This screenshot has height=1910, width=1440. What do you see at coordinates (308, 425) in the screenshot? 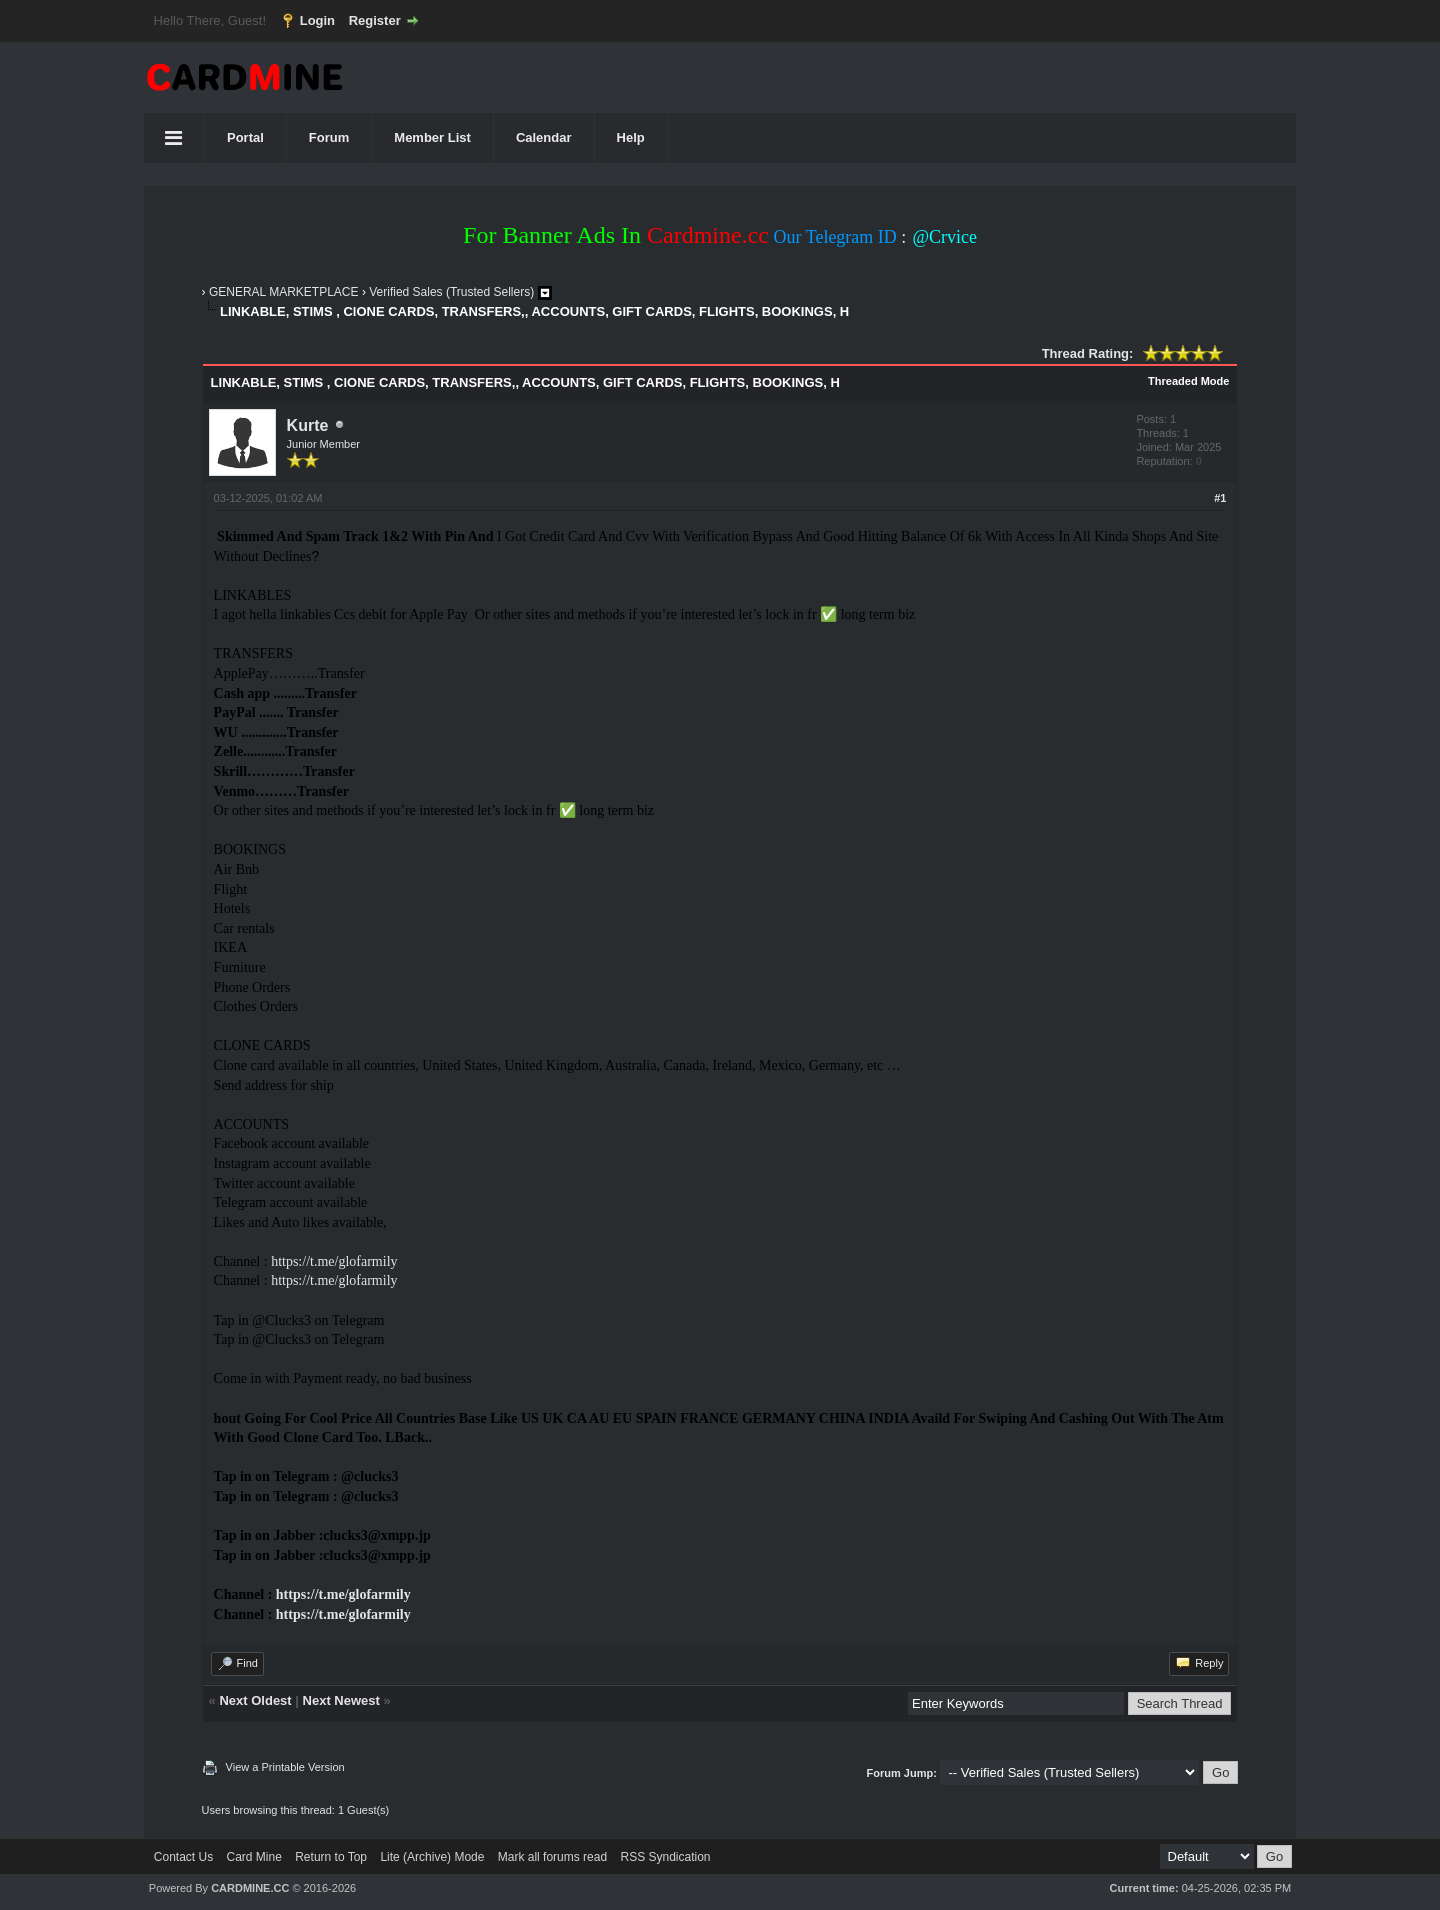
I see `Kurte` at bounding box center [308, 425].